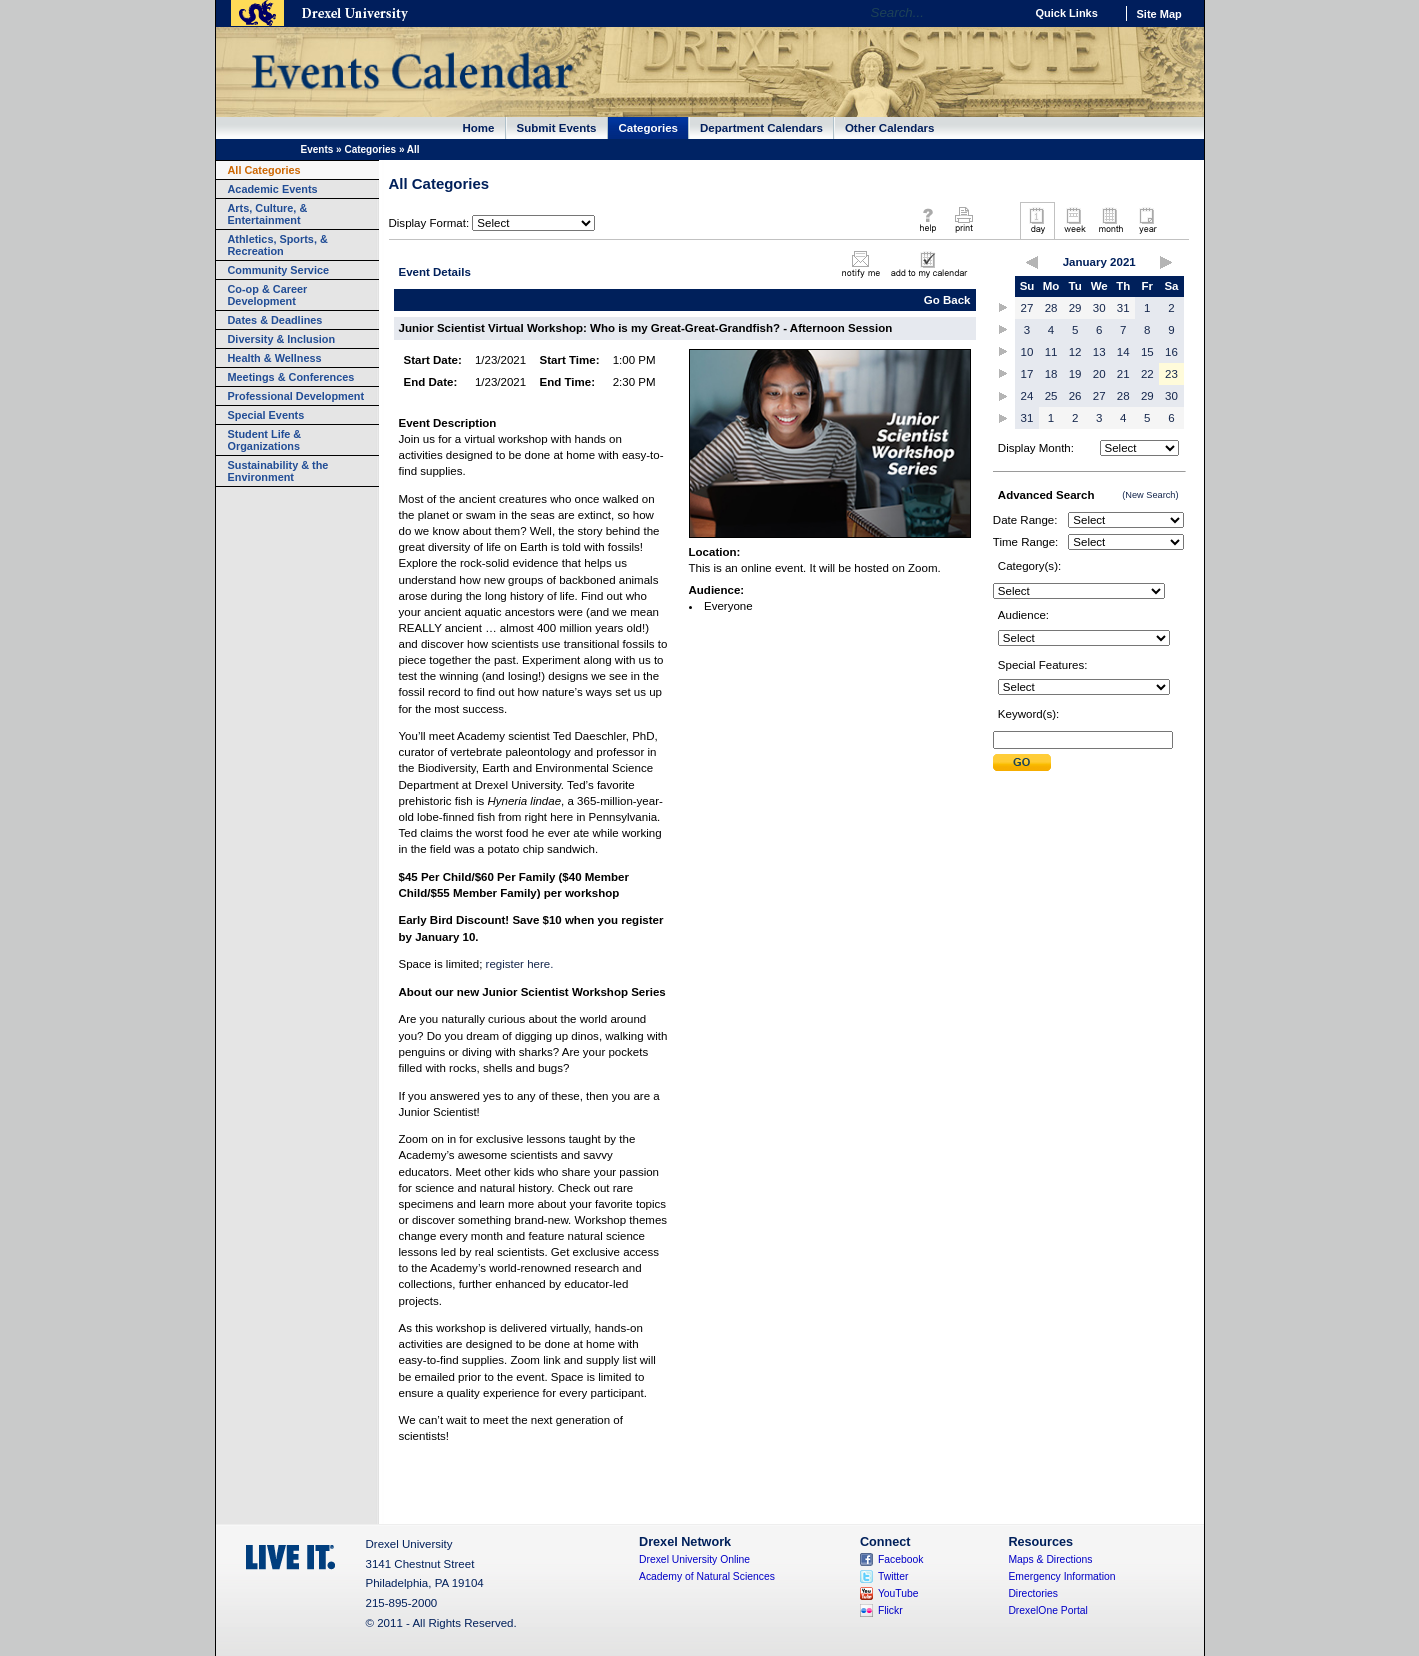  I want to click on Arts, Culture, & Entertainment, so click(268, 214).